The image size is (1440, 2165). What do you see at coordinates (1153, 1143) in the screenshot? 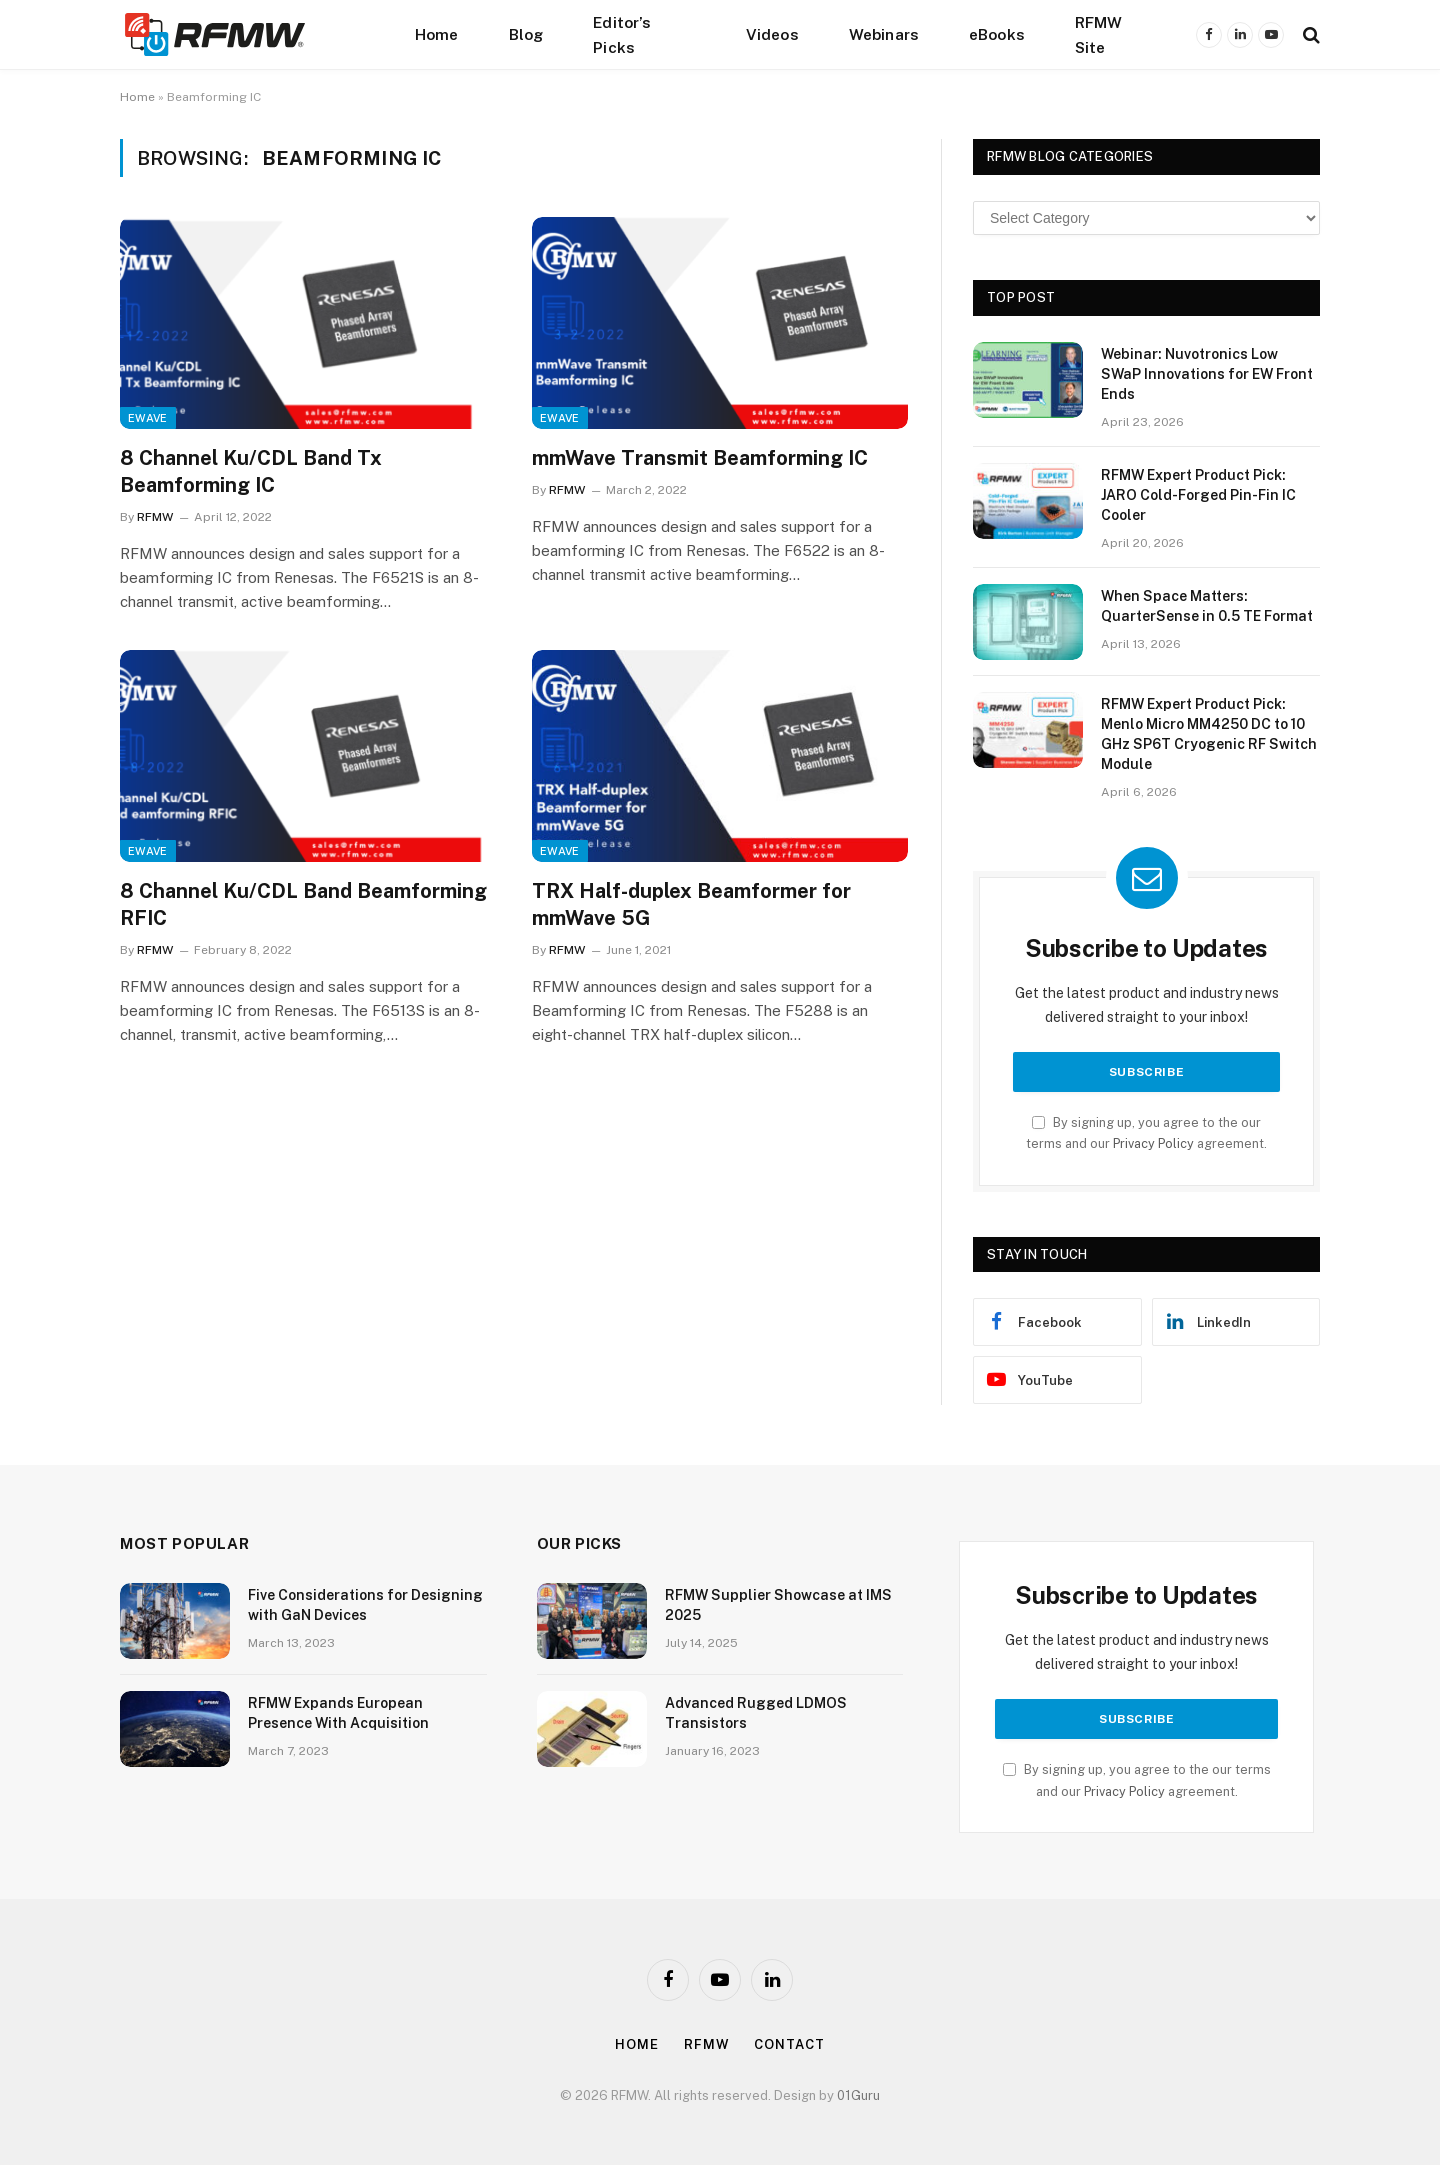
I see `Privacy Policy` at bounding box center [1153, 1143].